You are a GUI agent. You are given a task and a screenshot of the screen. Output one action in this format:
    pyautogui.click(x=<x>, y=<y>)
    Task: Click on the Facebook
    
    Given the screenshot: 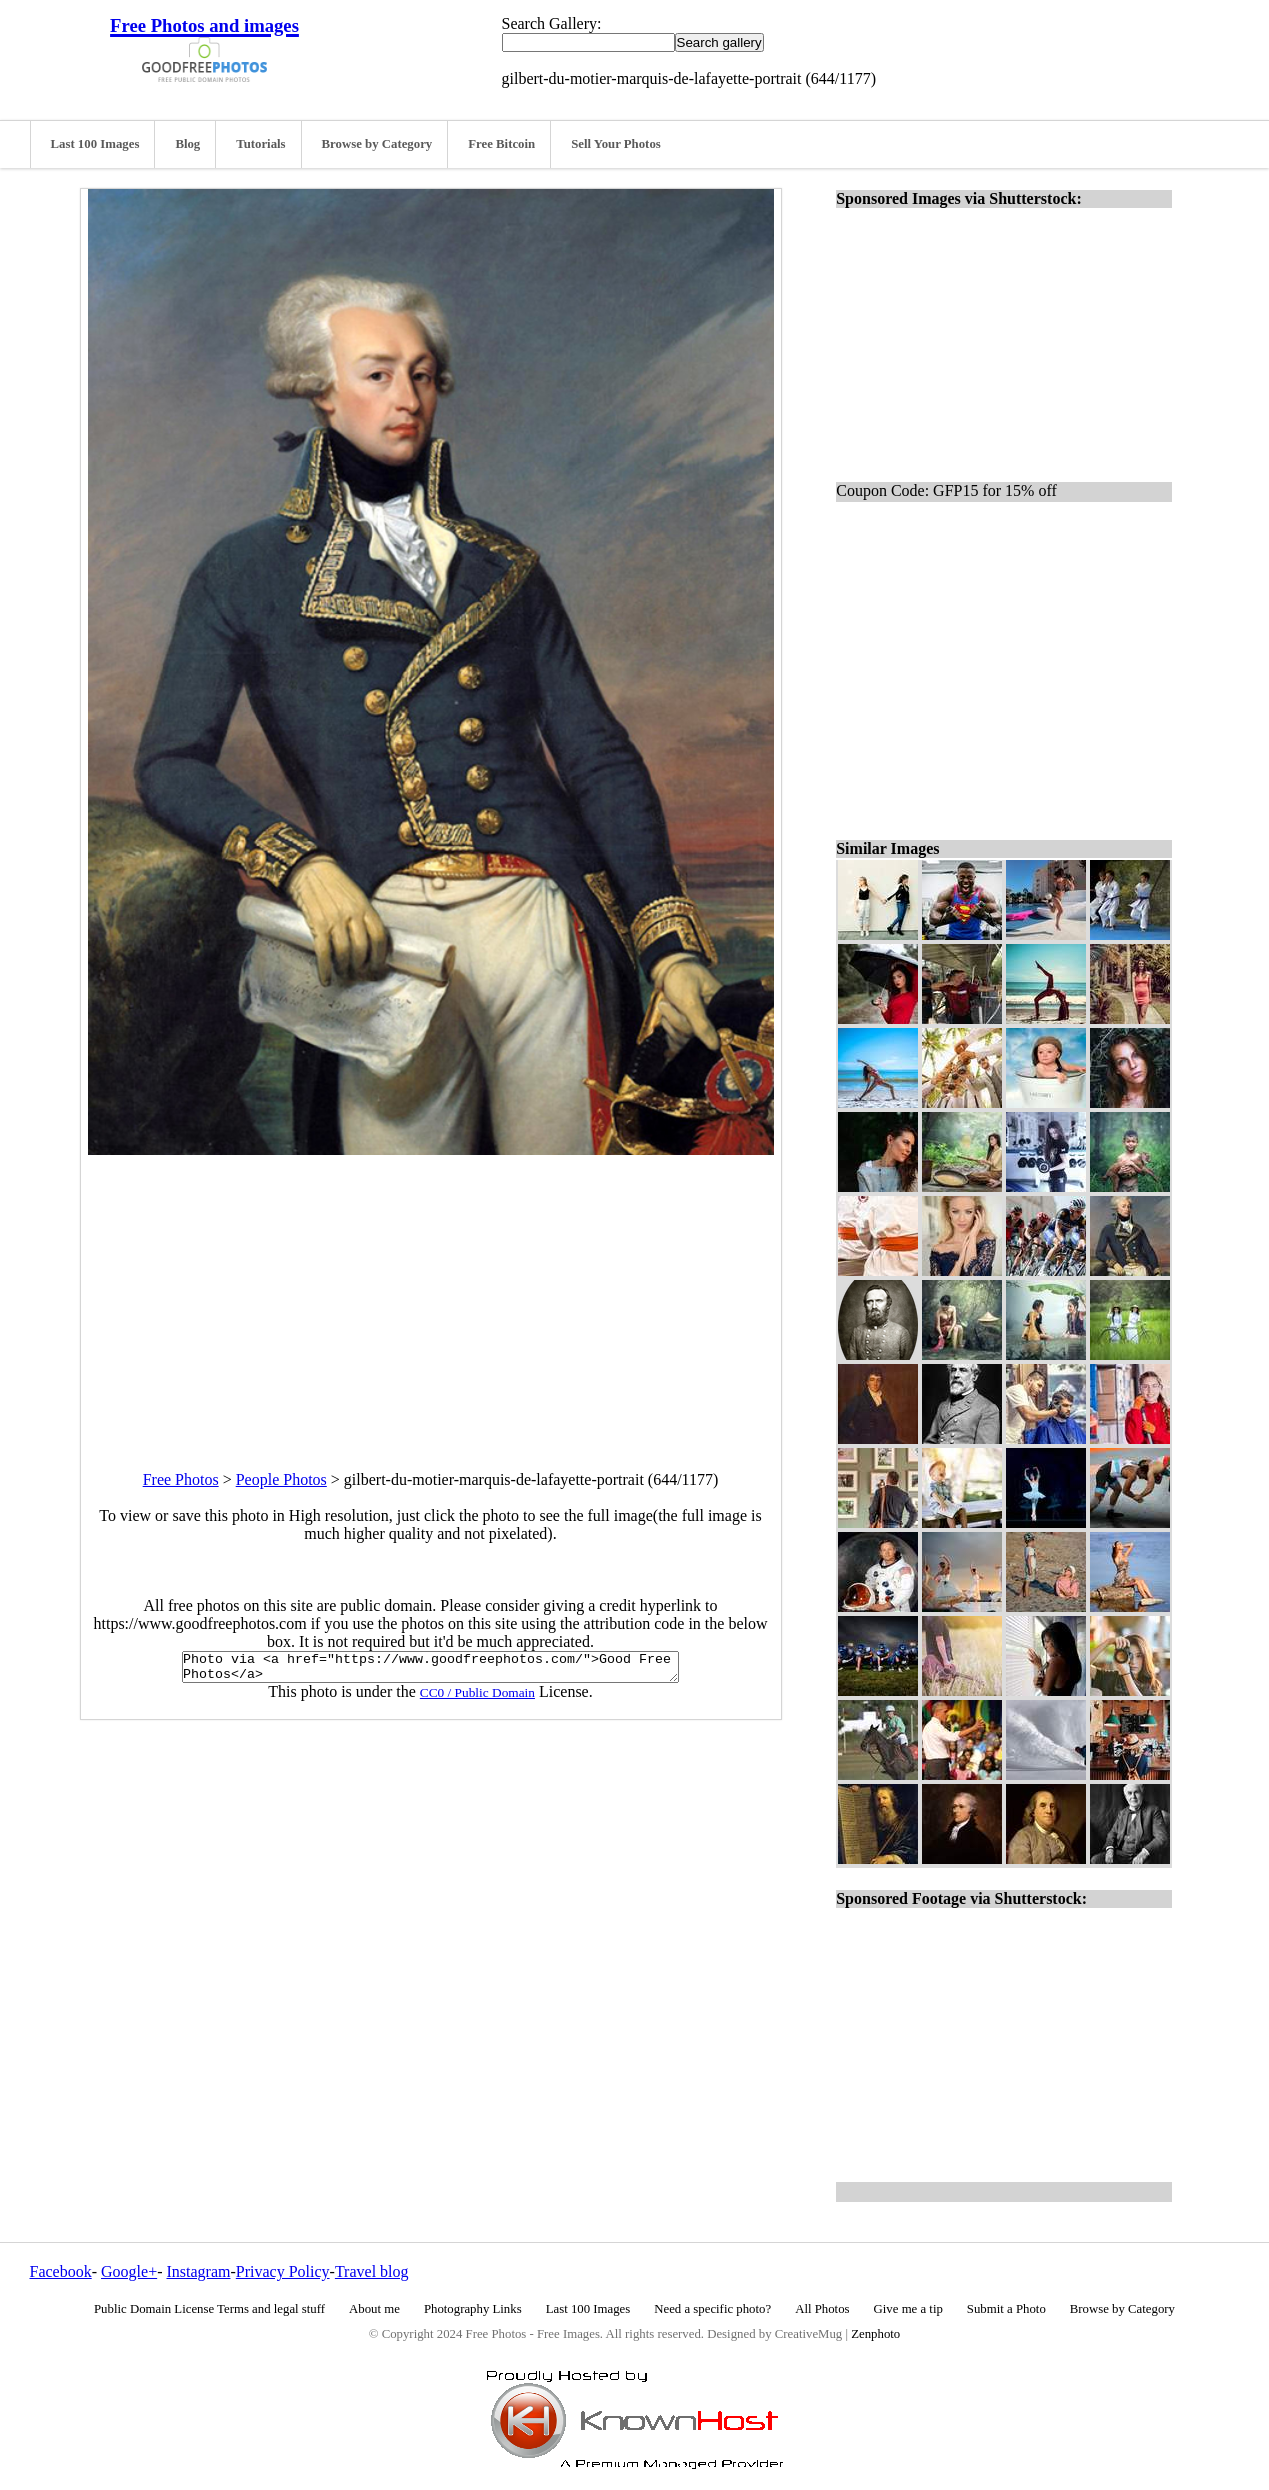 What is the action you would take?
    pyautogui.click(x=61, y=2271)
    